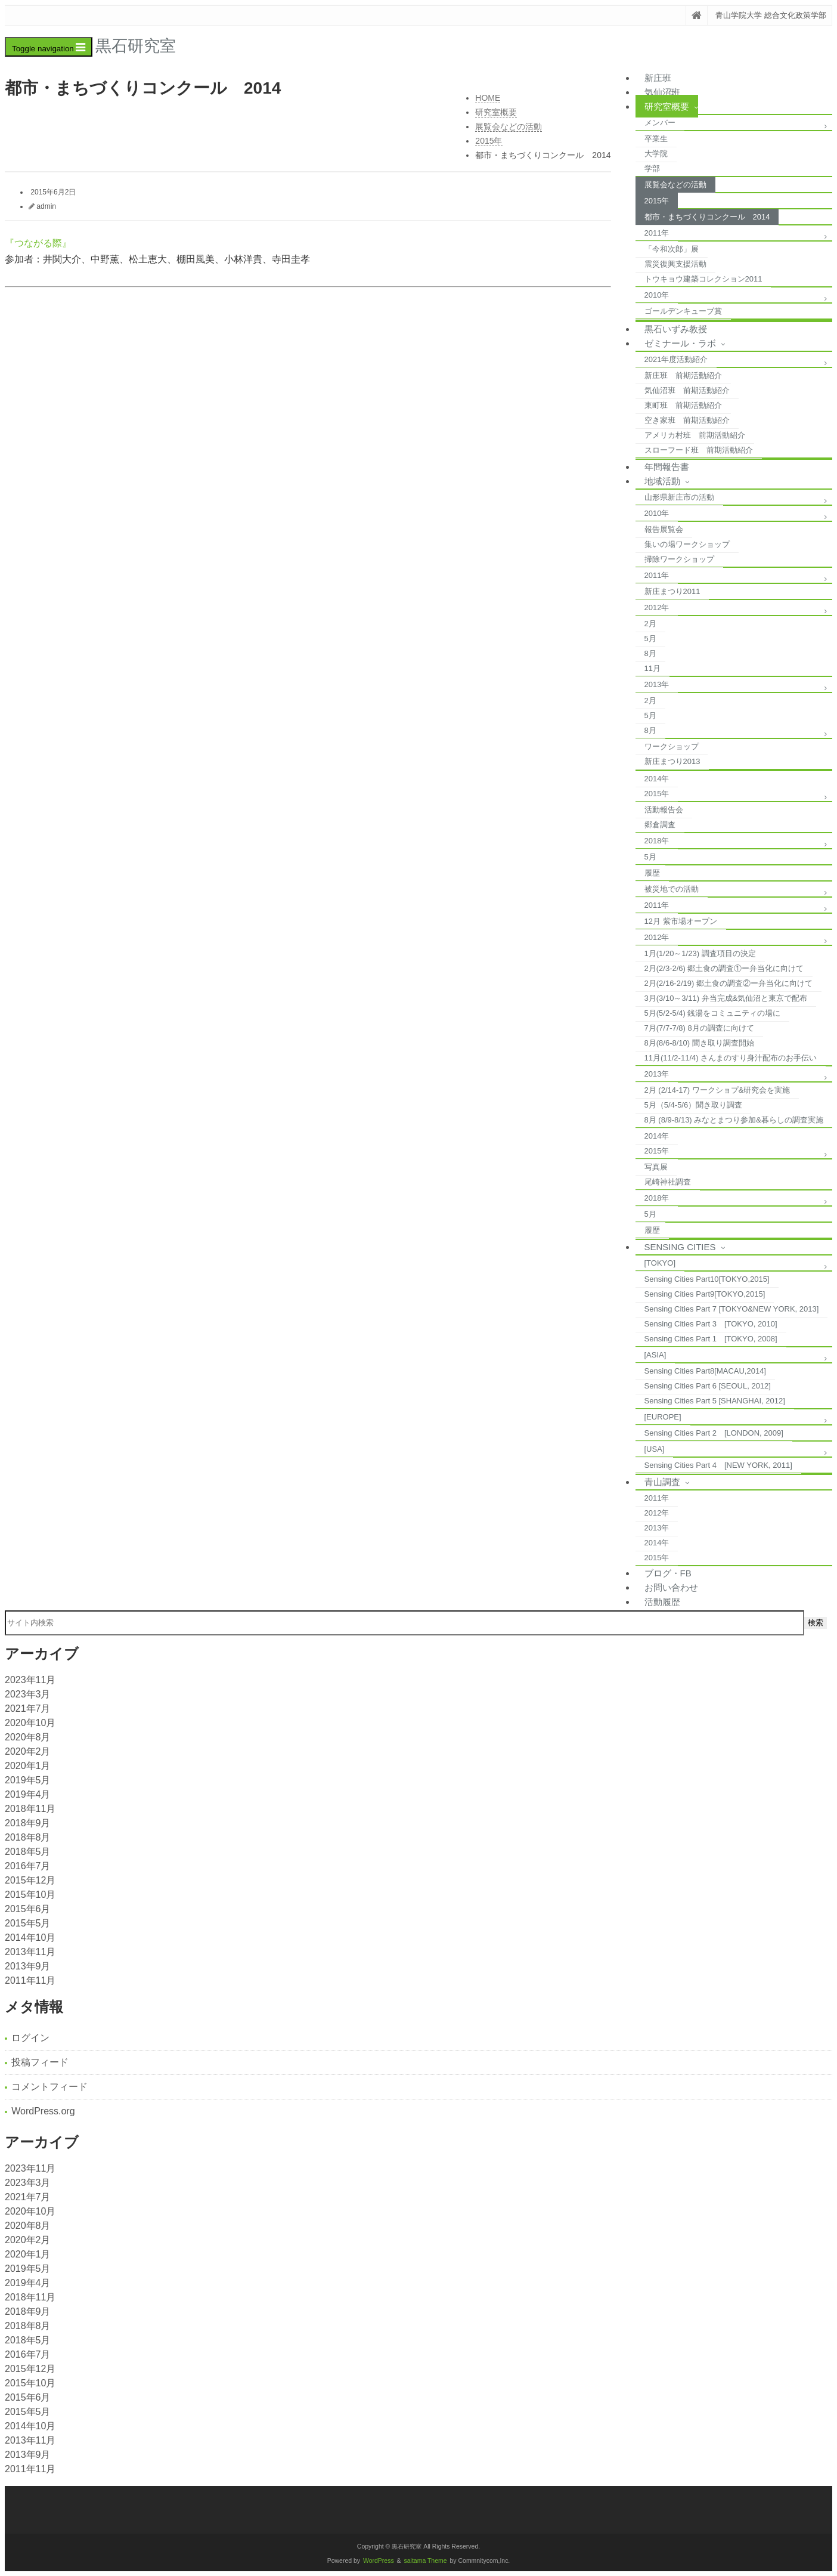 The height and width of the screenshot is (2576, 837). What do you see at coordinates (656, 153) in the screenshot?
I see `大学院` at bounding box center [656, 153].